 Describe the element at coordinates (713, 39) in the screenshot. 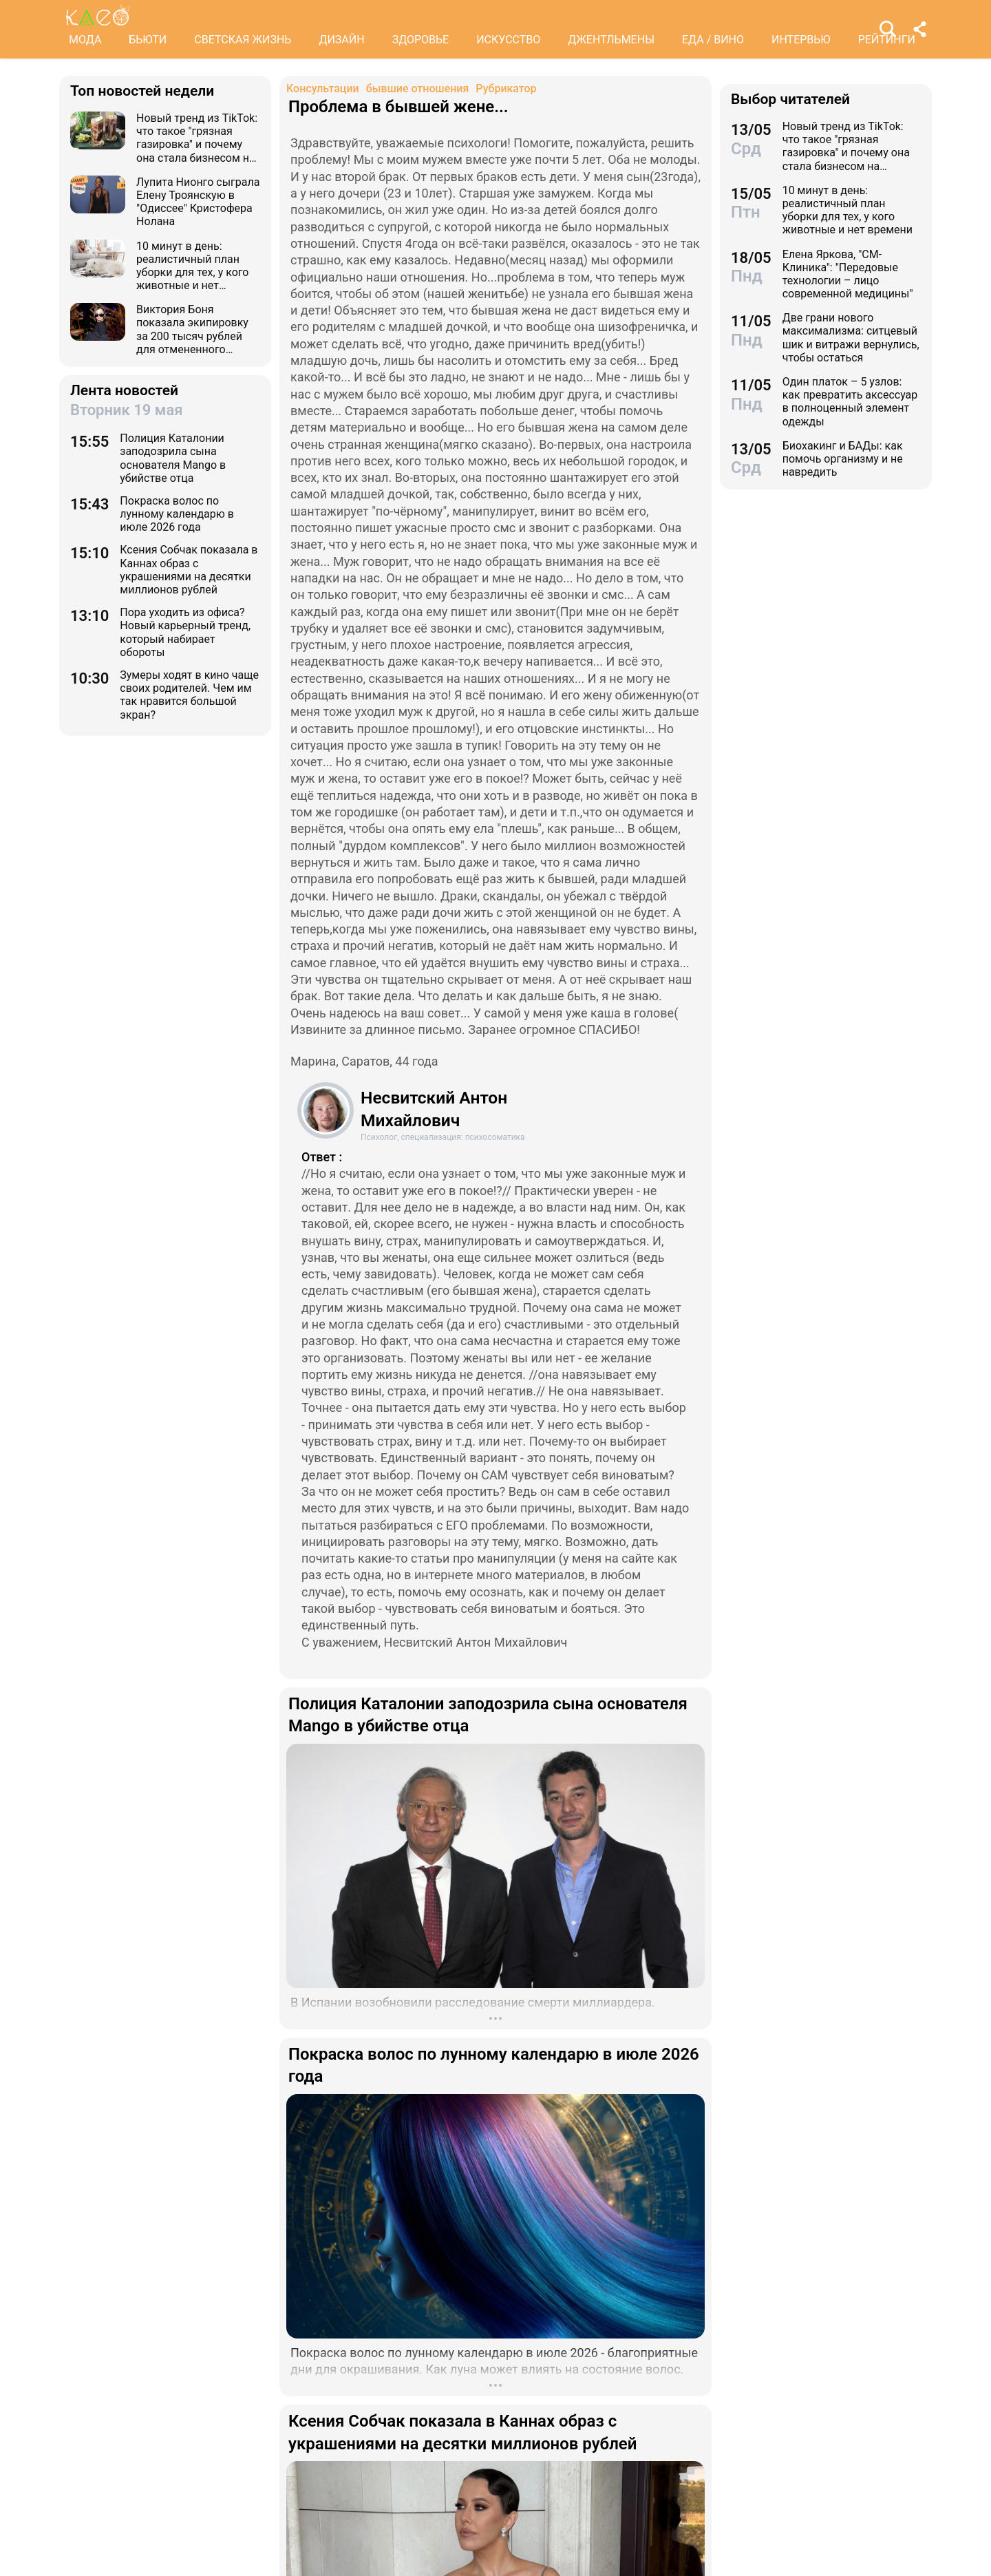

I see `ЕДА / ВИНО` at that location.